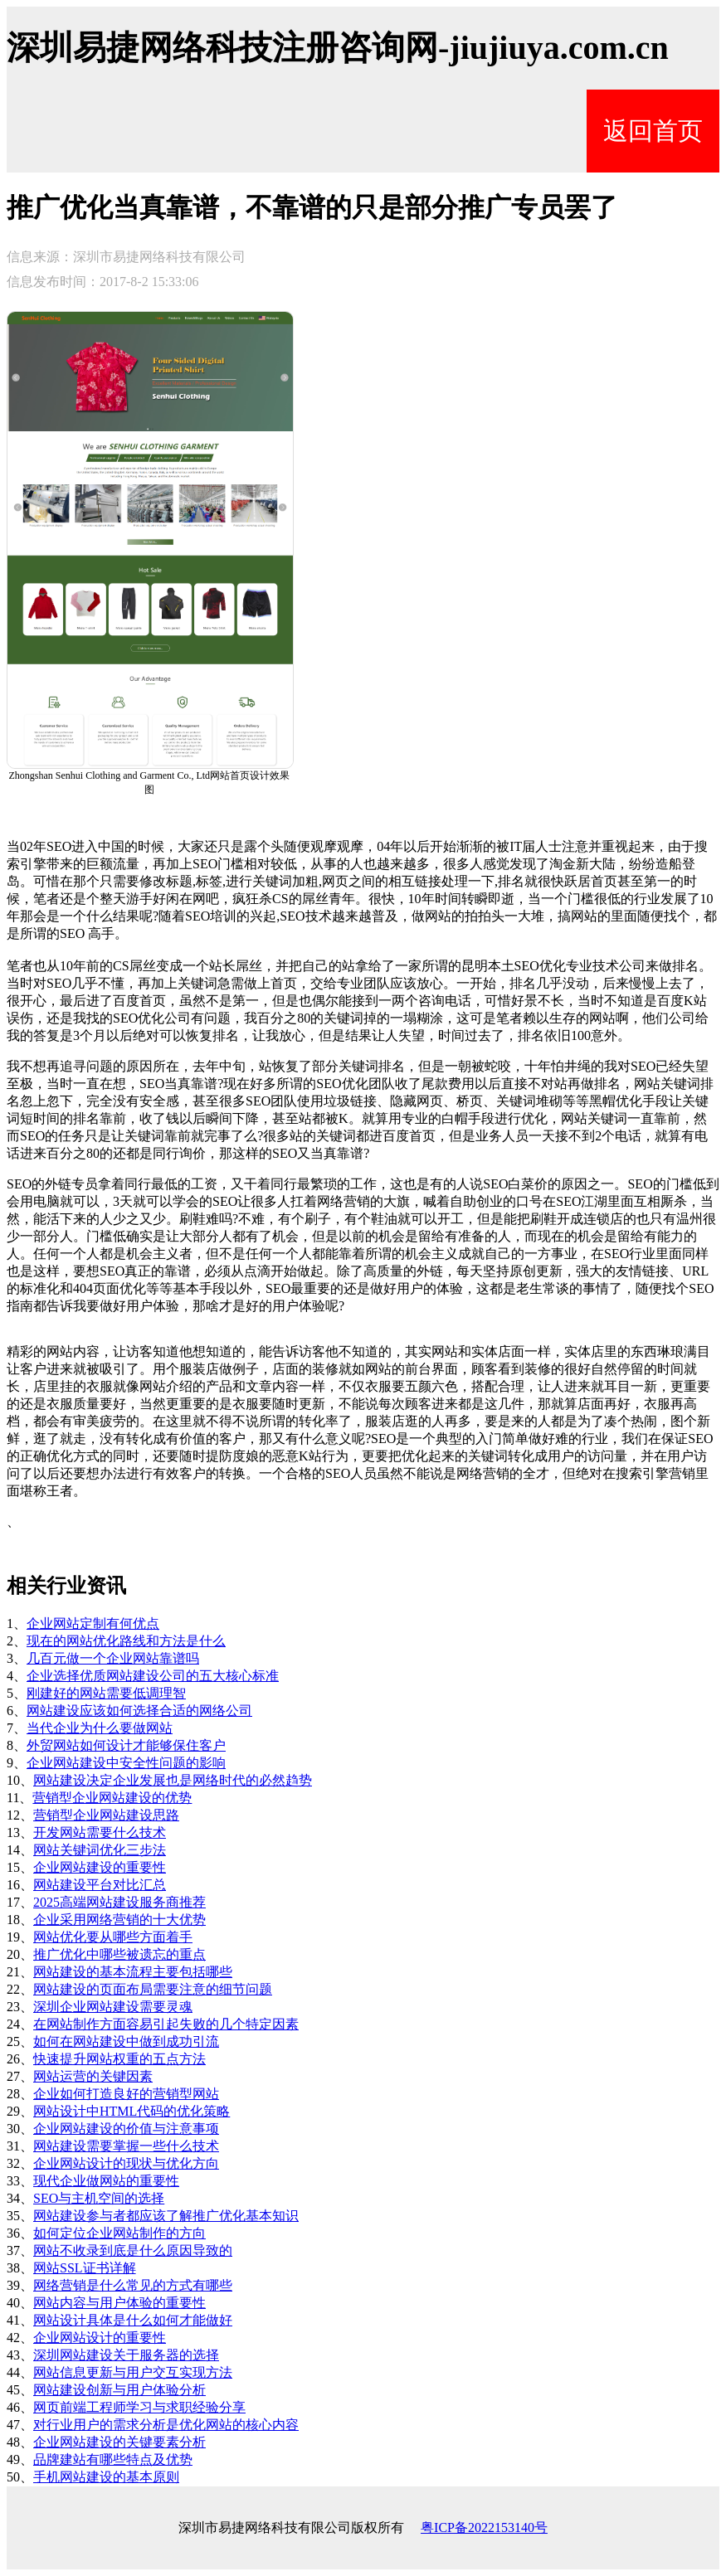  What do you see at coordinates (126, 2163) in the screenshot?
I see `企业网站设计的现状与优化方向` at bounding box center [126, 2163].